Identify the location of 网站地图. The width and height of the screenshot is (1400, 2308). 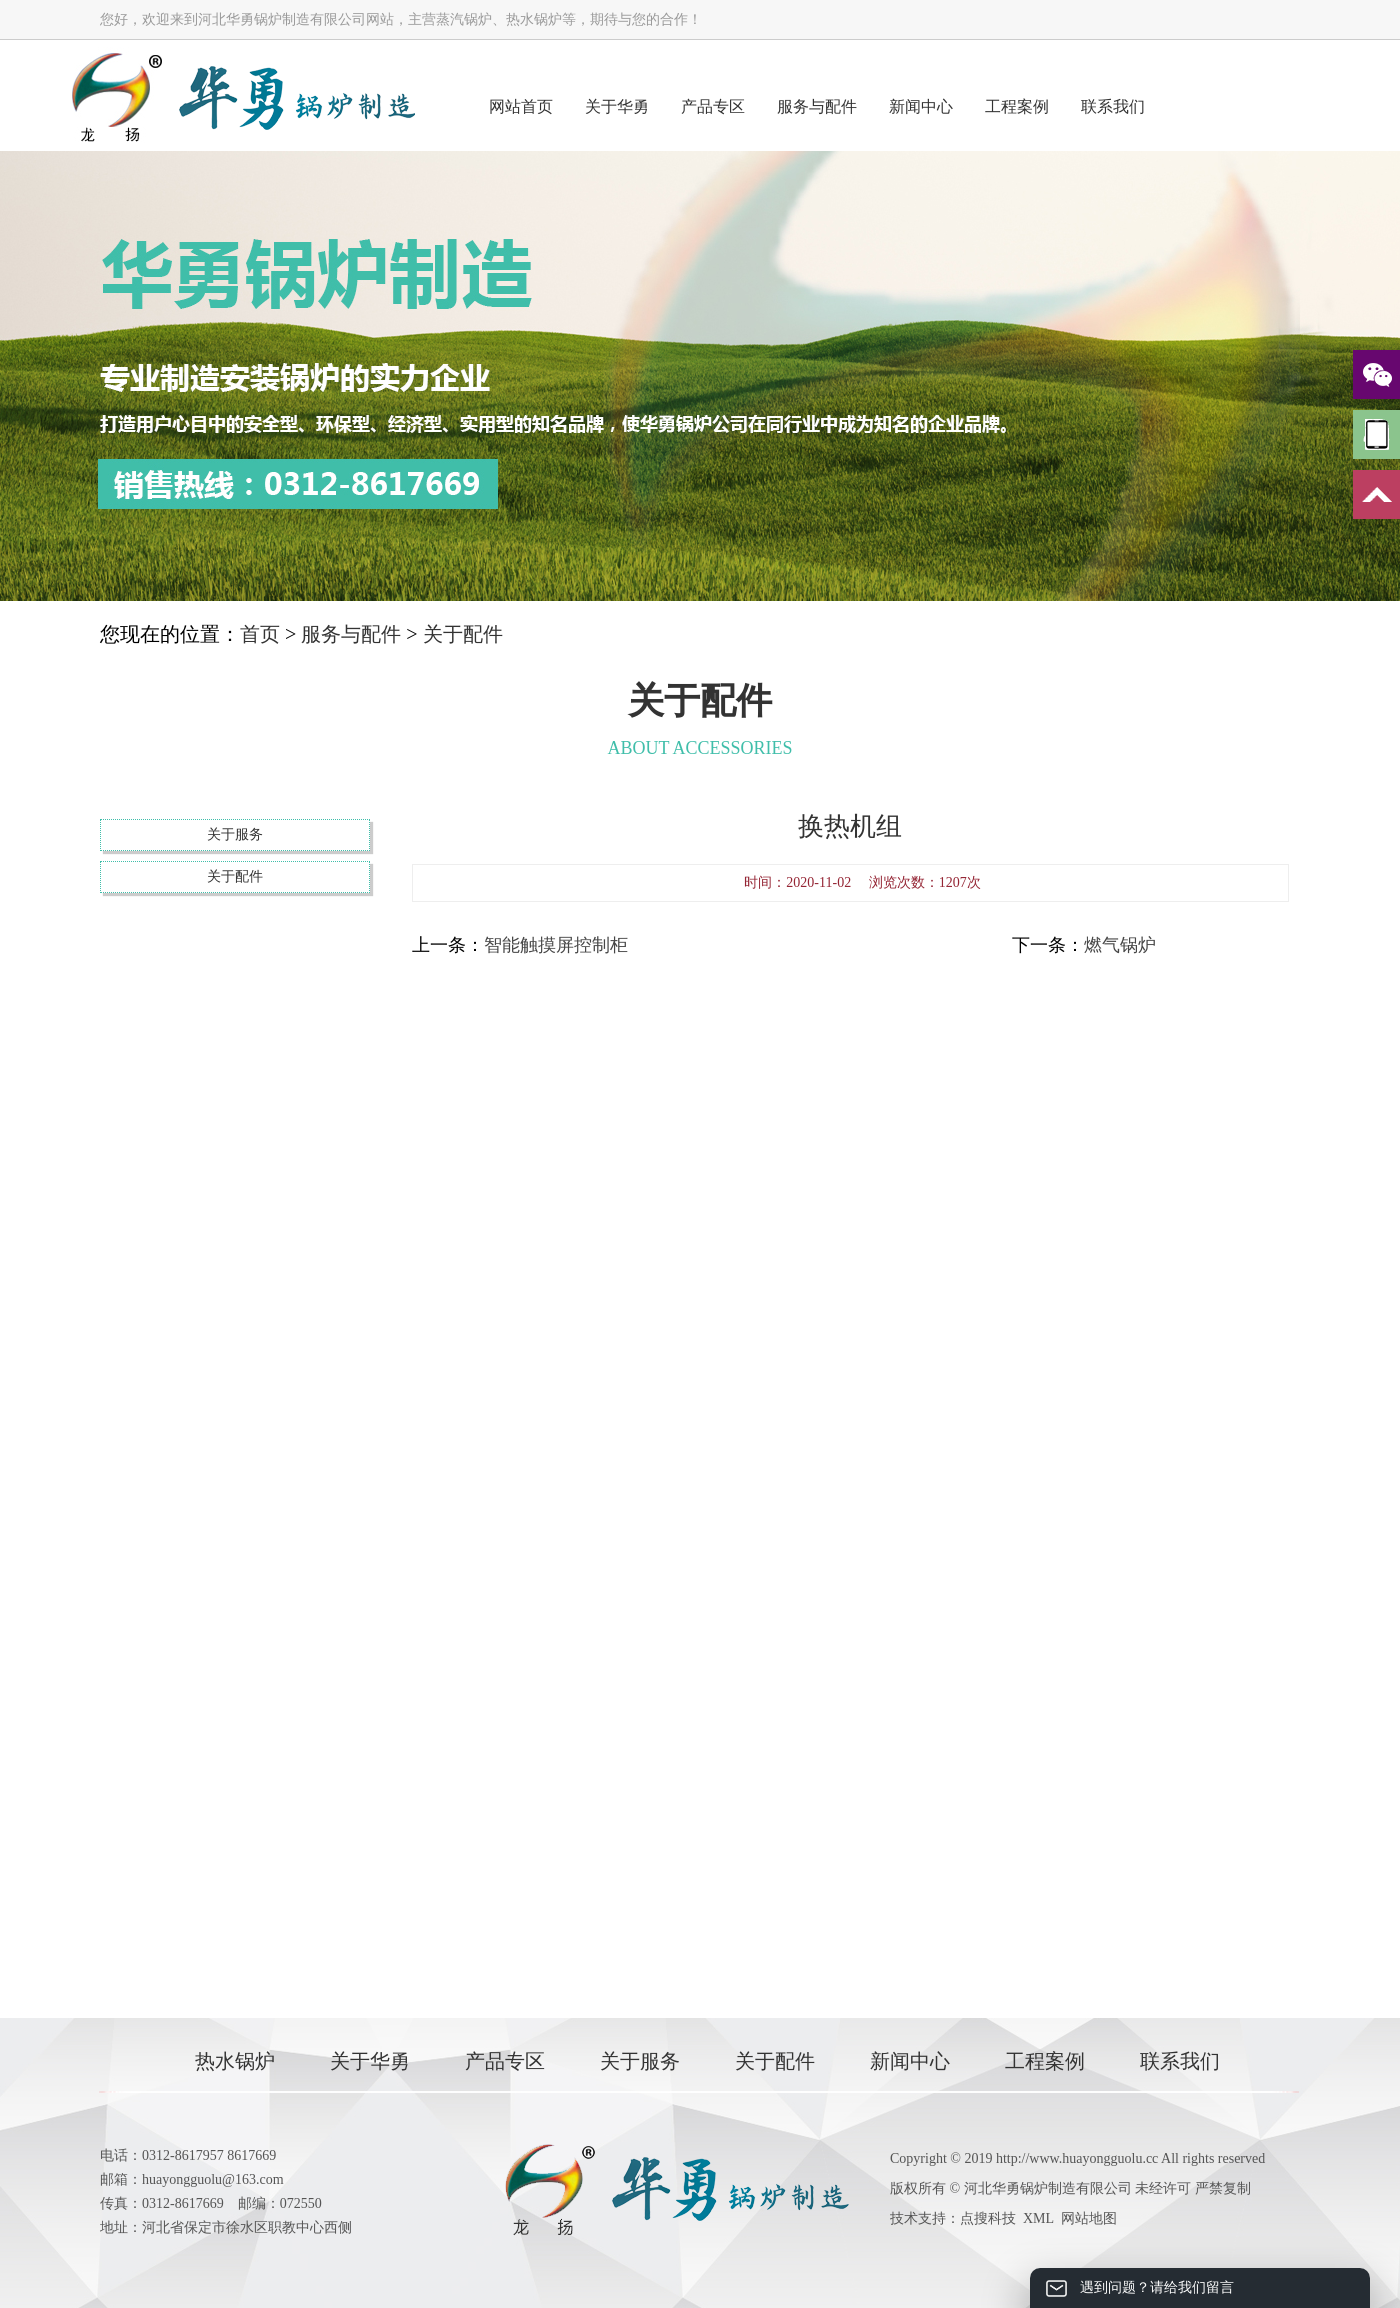
(1089, 2218).